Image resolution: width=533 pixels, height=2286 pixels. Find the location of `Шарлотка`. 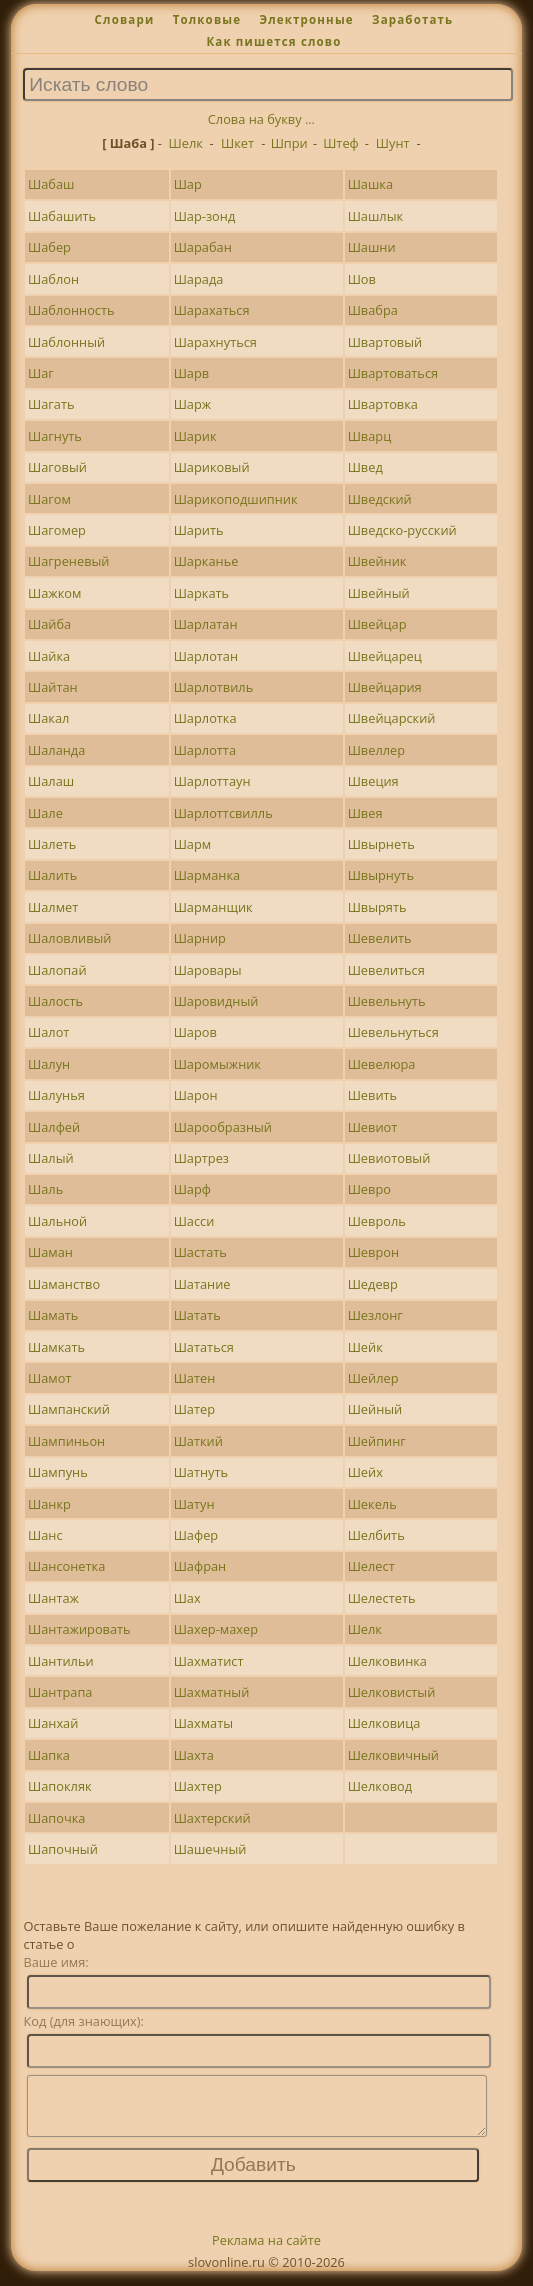

Шарлотка is located at coordinates (205, 718).